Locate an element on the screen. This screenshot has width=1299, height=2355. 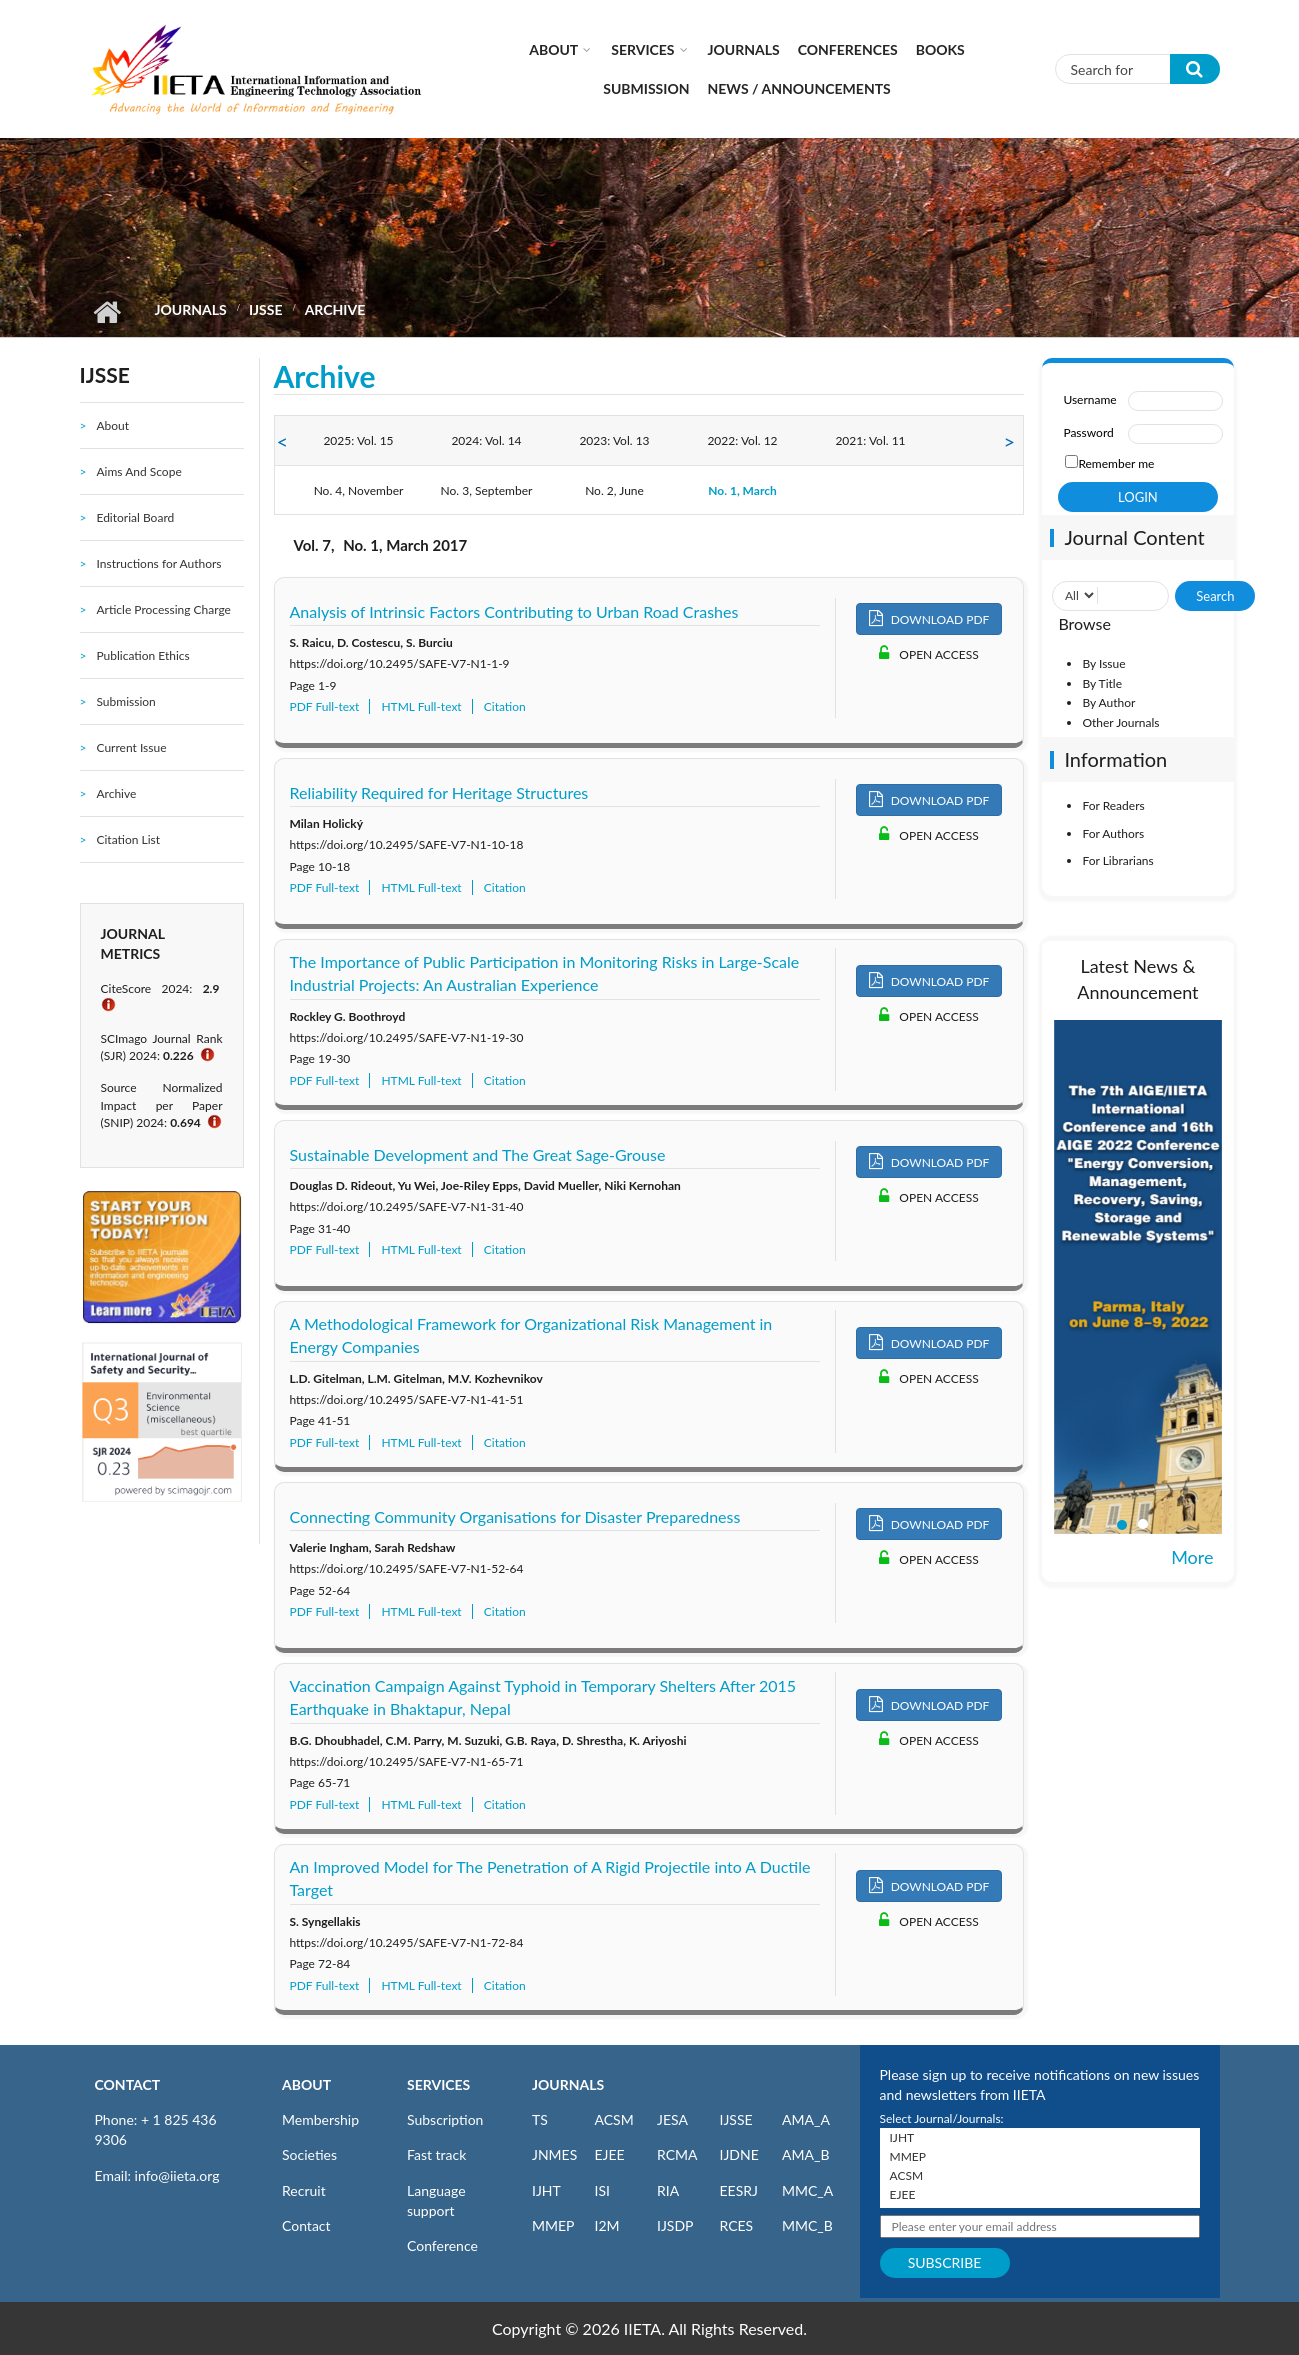
Aims And Scope is located at coordinates (138, 471).